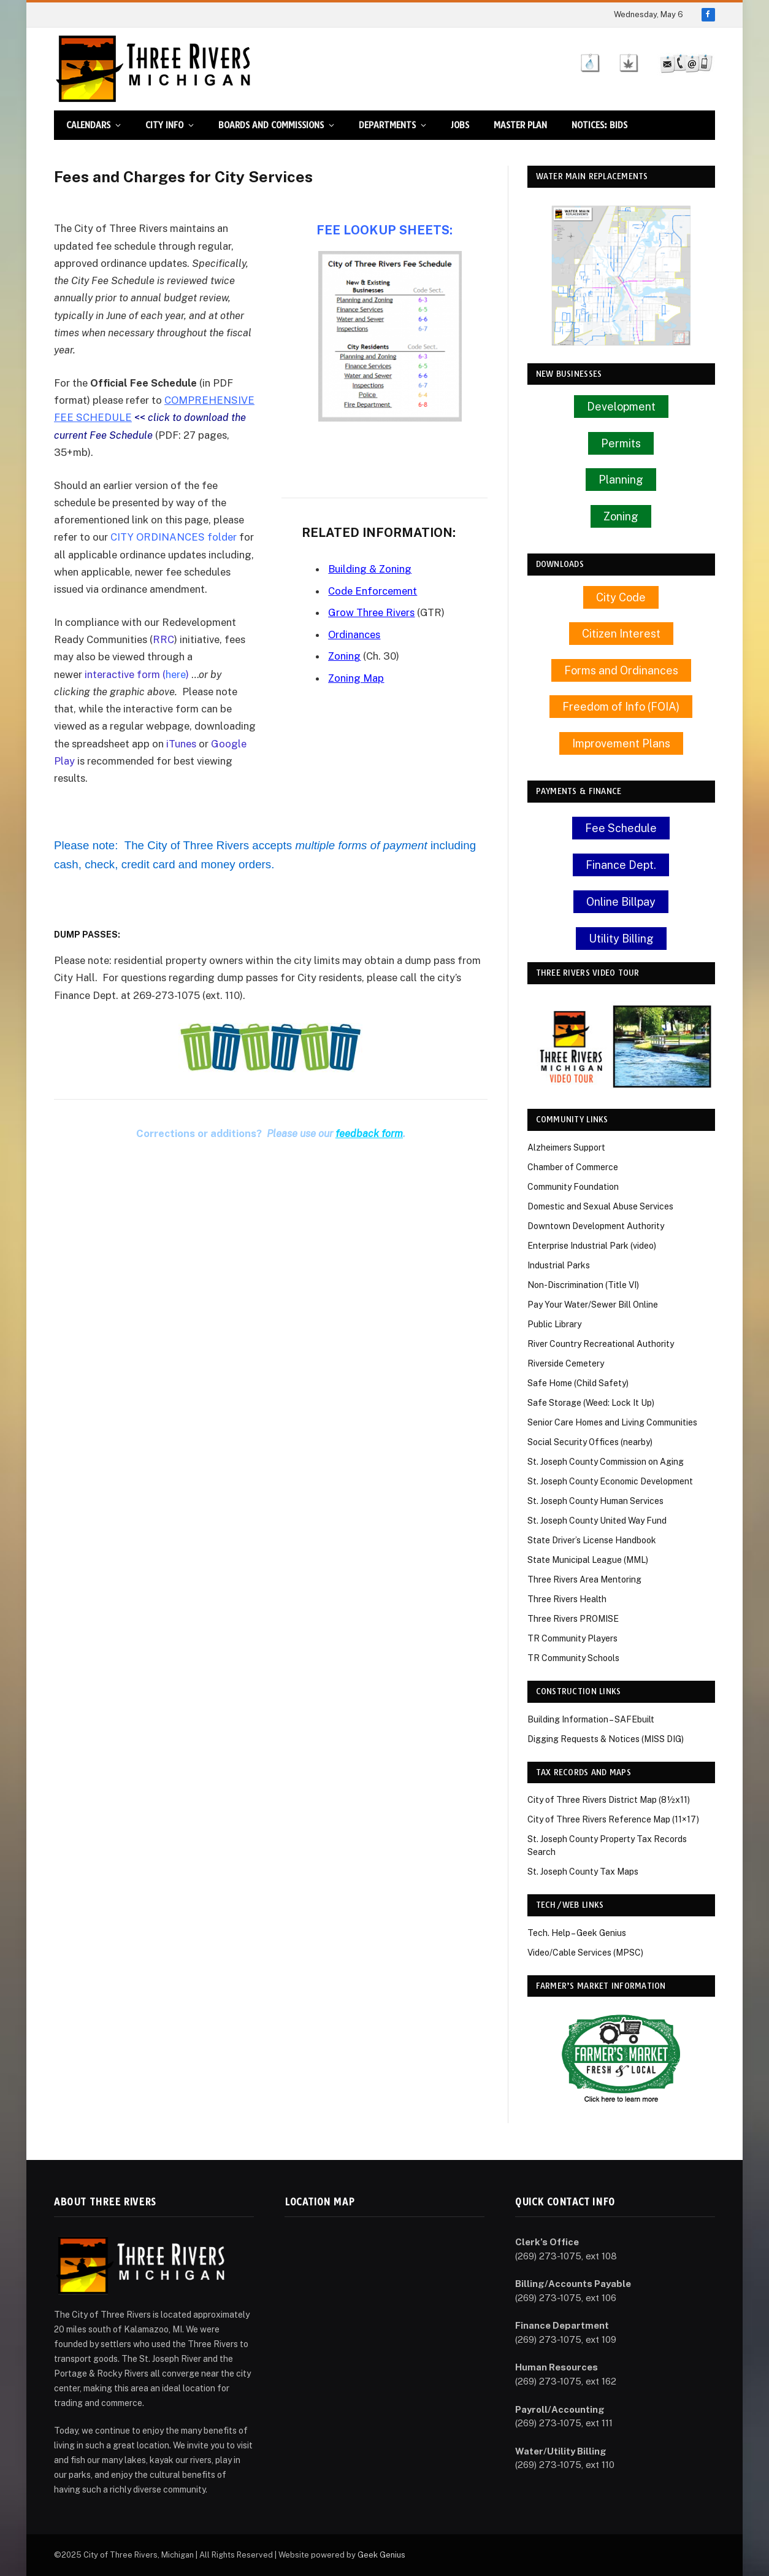  I want to click on TR Community Players, so click(572, 1638).